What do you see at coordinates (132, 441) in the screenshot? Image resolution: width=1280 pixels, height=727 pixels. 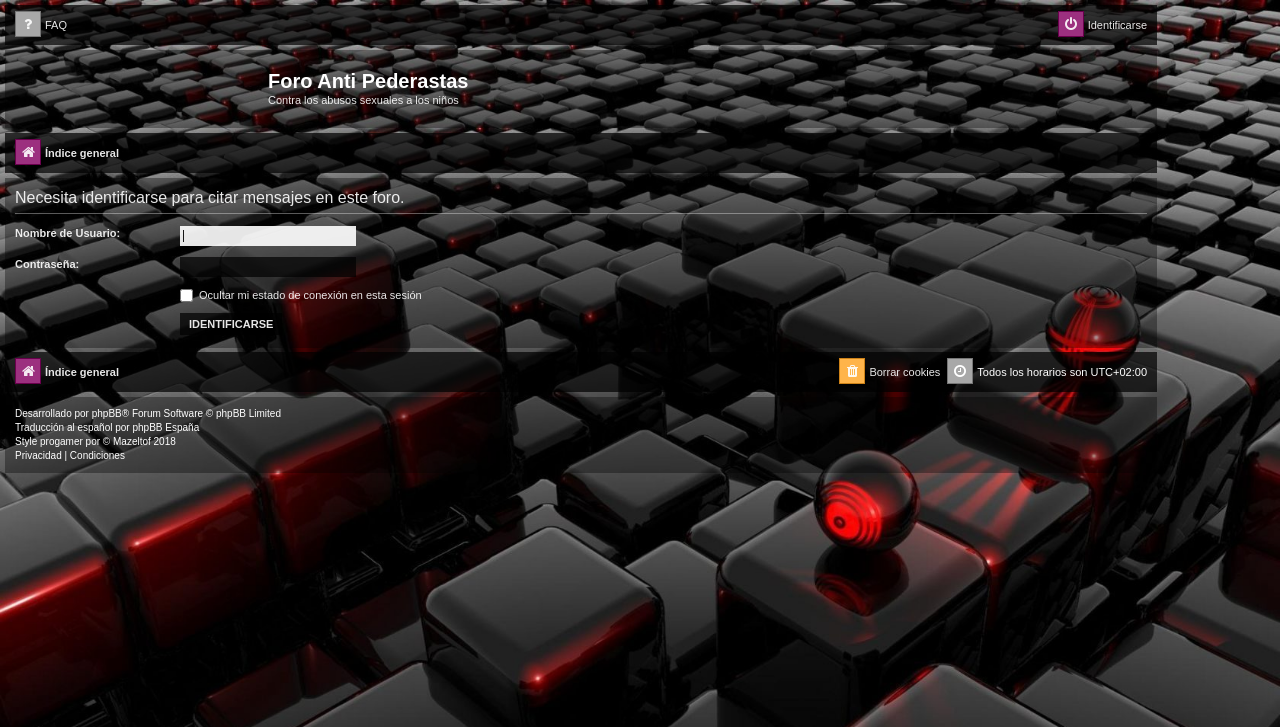 I see `Mazeltof` at bounding box center [132, 441].